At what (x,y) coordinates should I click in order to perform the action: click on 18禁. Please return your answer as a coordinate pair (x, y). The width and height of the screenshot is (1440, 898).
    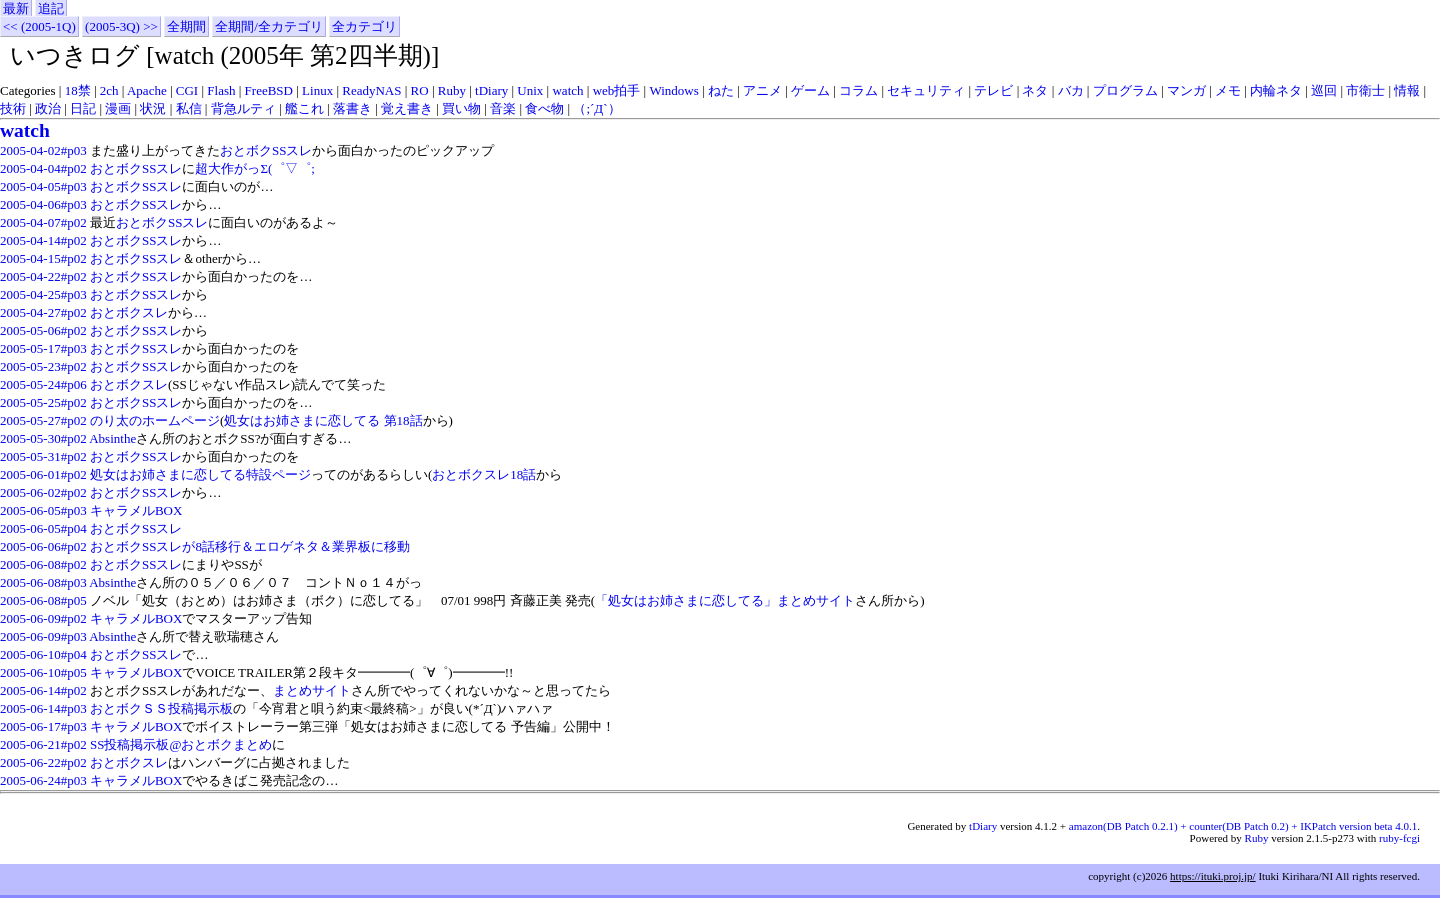
    Looking at the image, I should click on (78, 90).